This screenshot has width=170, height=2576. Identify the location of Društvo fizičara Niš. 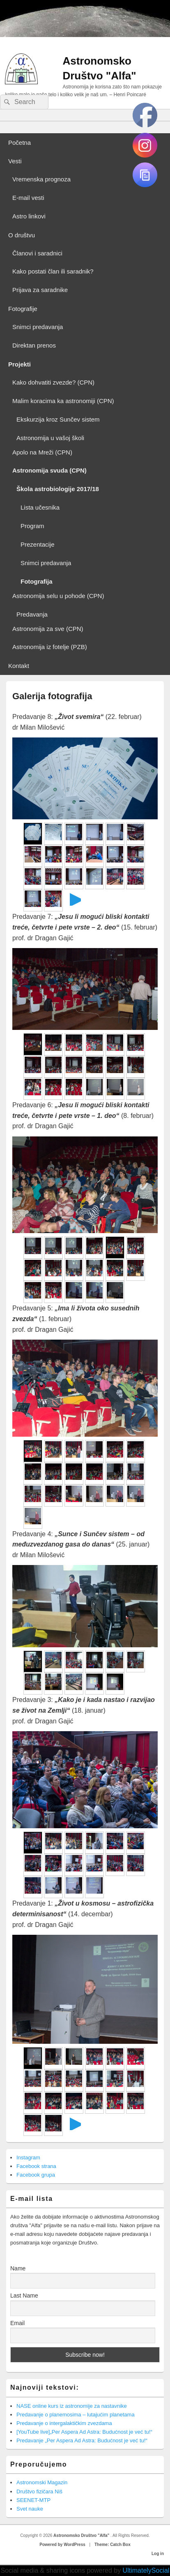
(39, 2491).